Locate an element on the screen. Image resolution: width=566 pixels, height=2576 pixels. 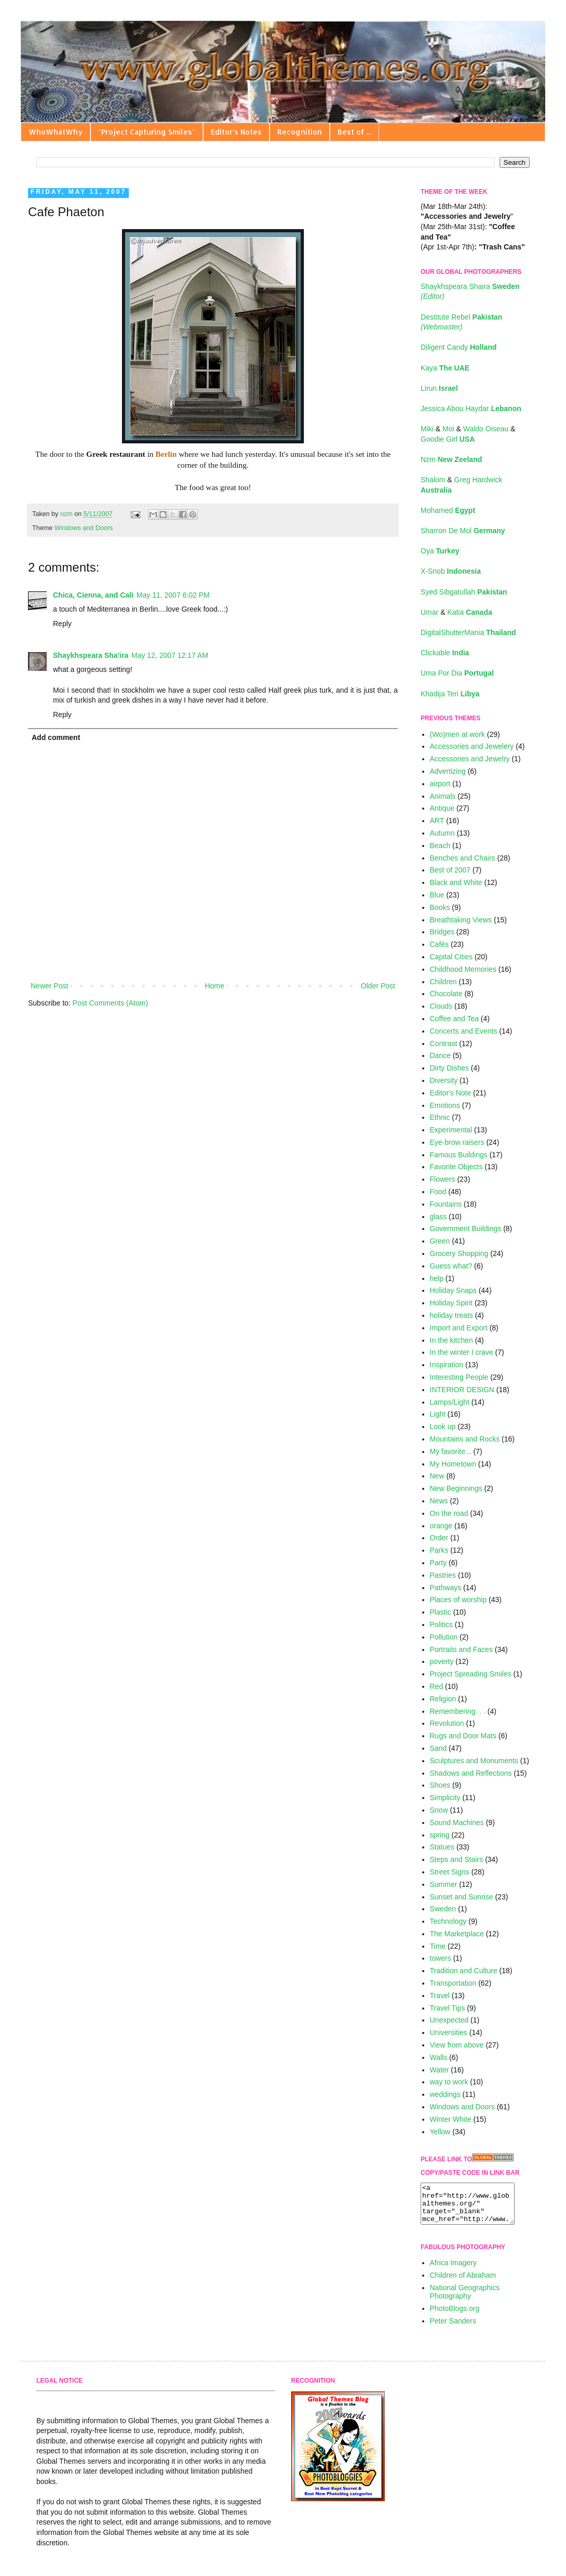
Benches and Chairs is located at coordinates (462, 858).